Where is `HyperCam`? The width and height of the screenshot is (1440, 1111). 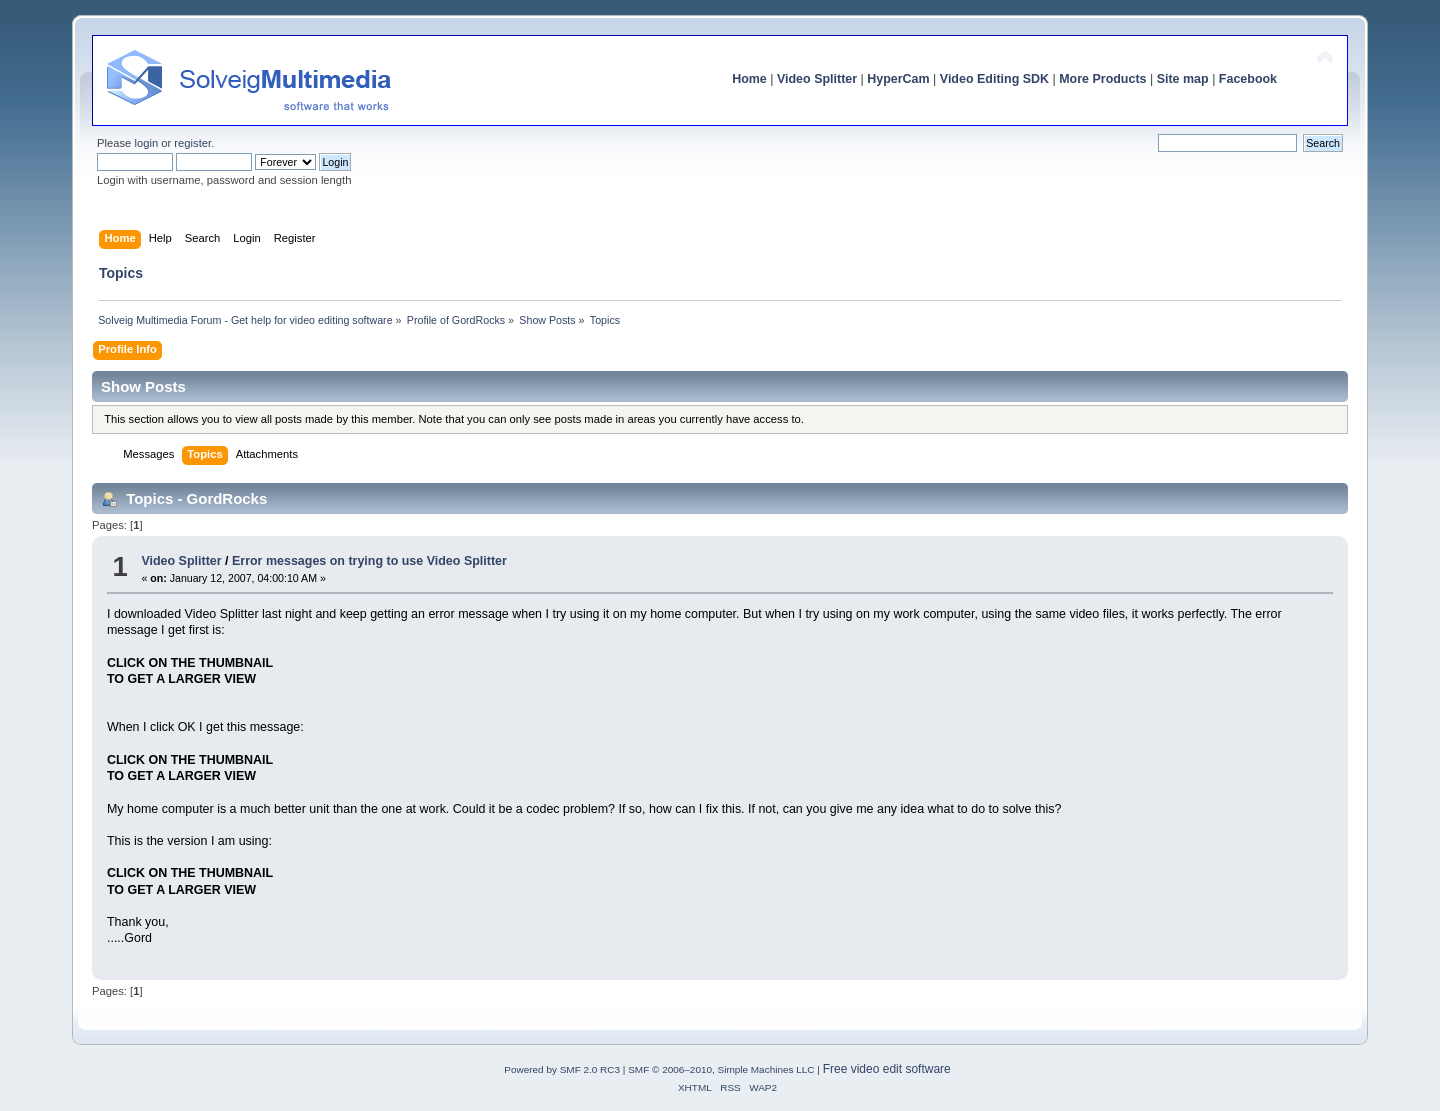
HyperCam is located at coordinates (898, 79).